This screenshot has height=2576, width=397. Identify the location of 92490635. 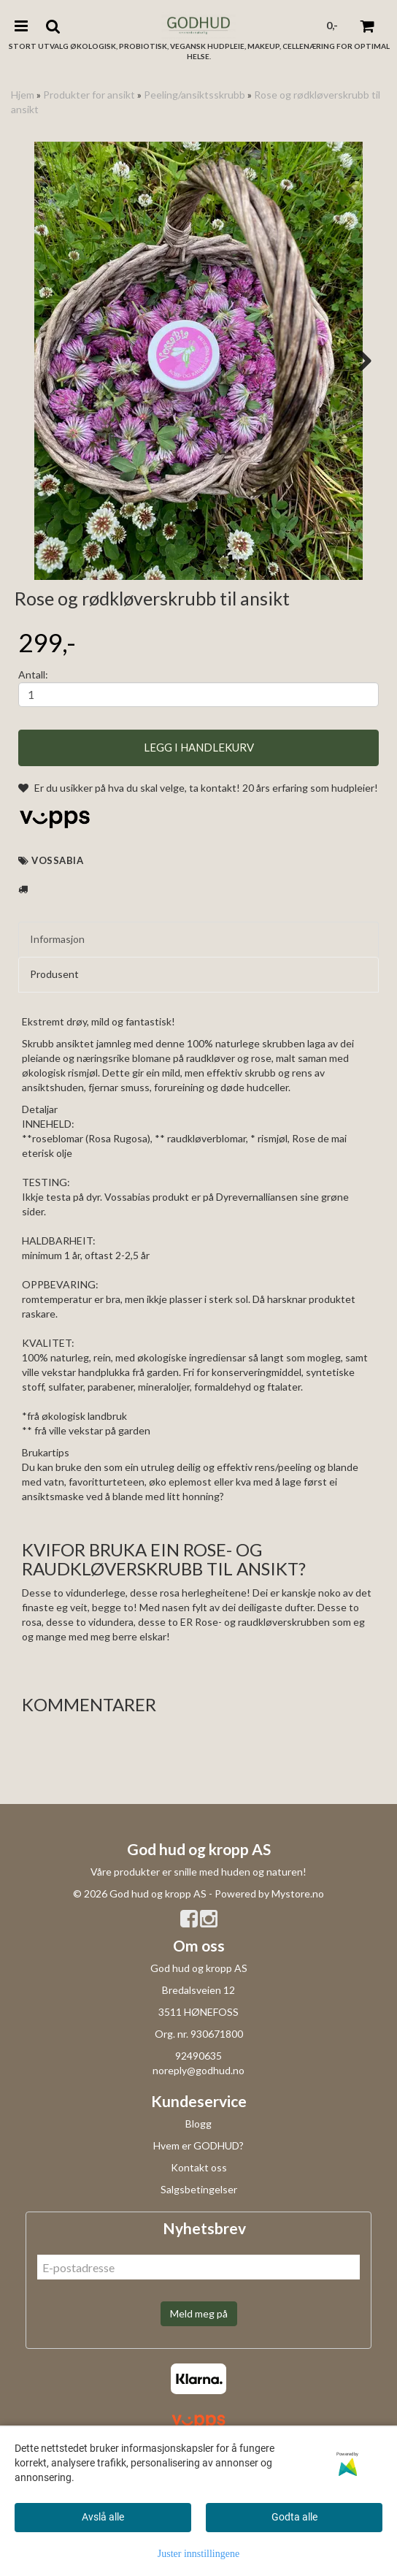
(198, 2153).